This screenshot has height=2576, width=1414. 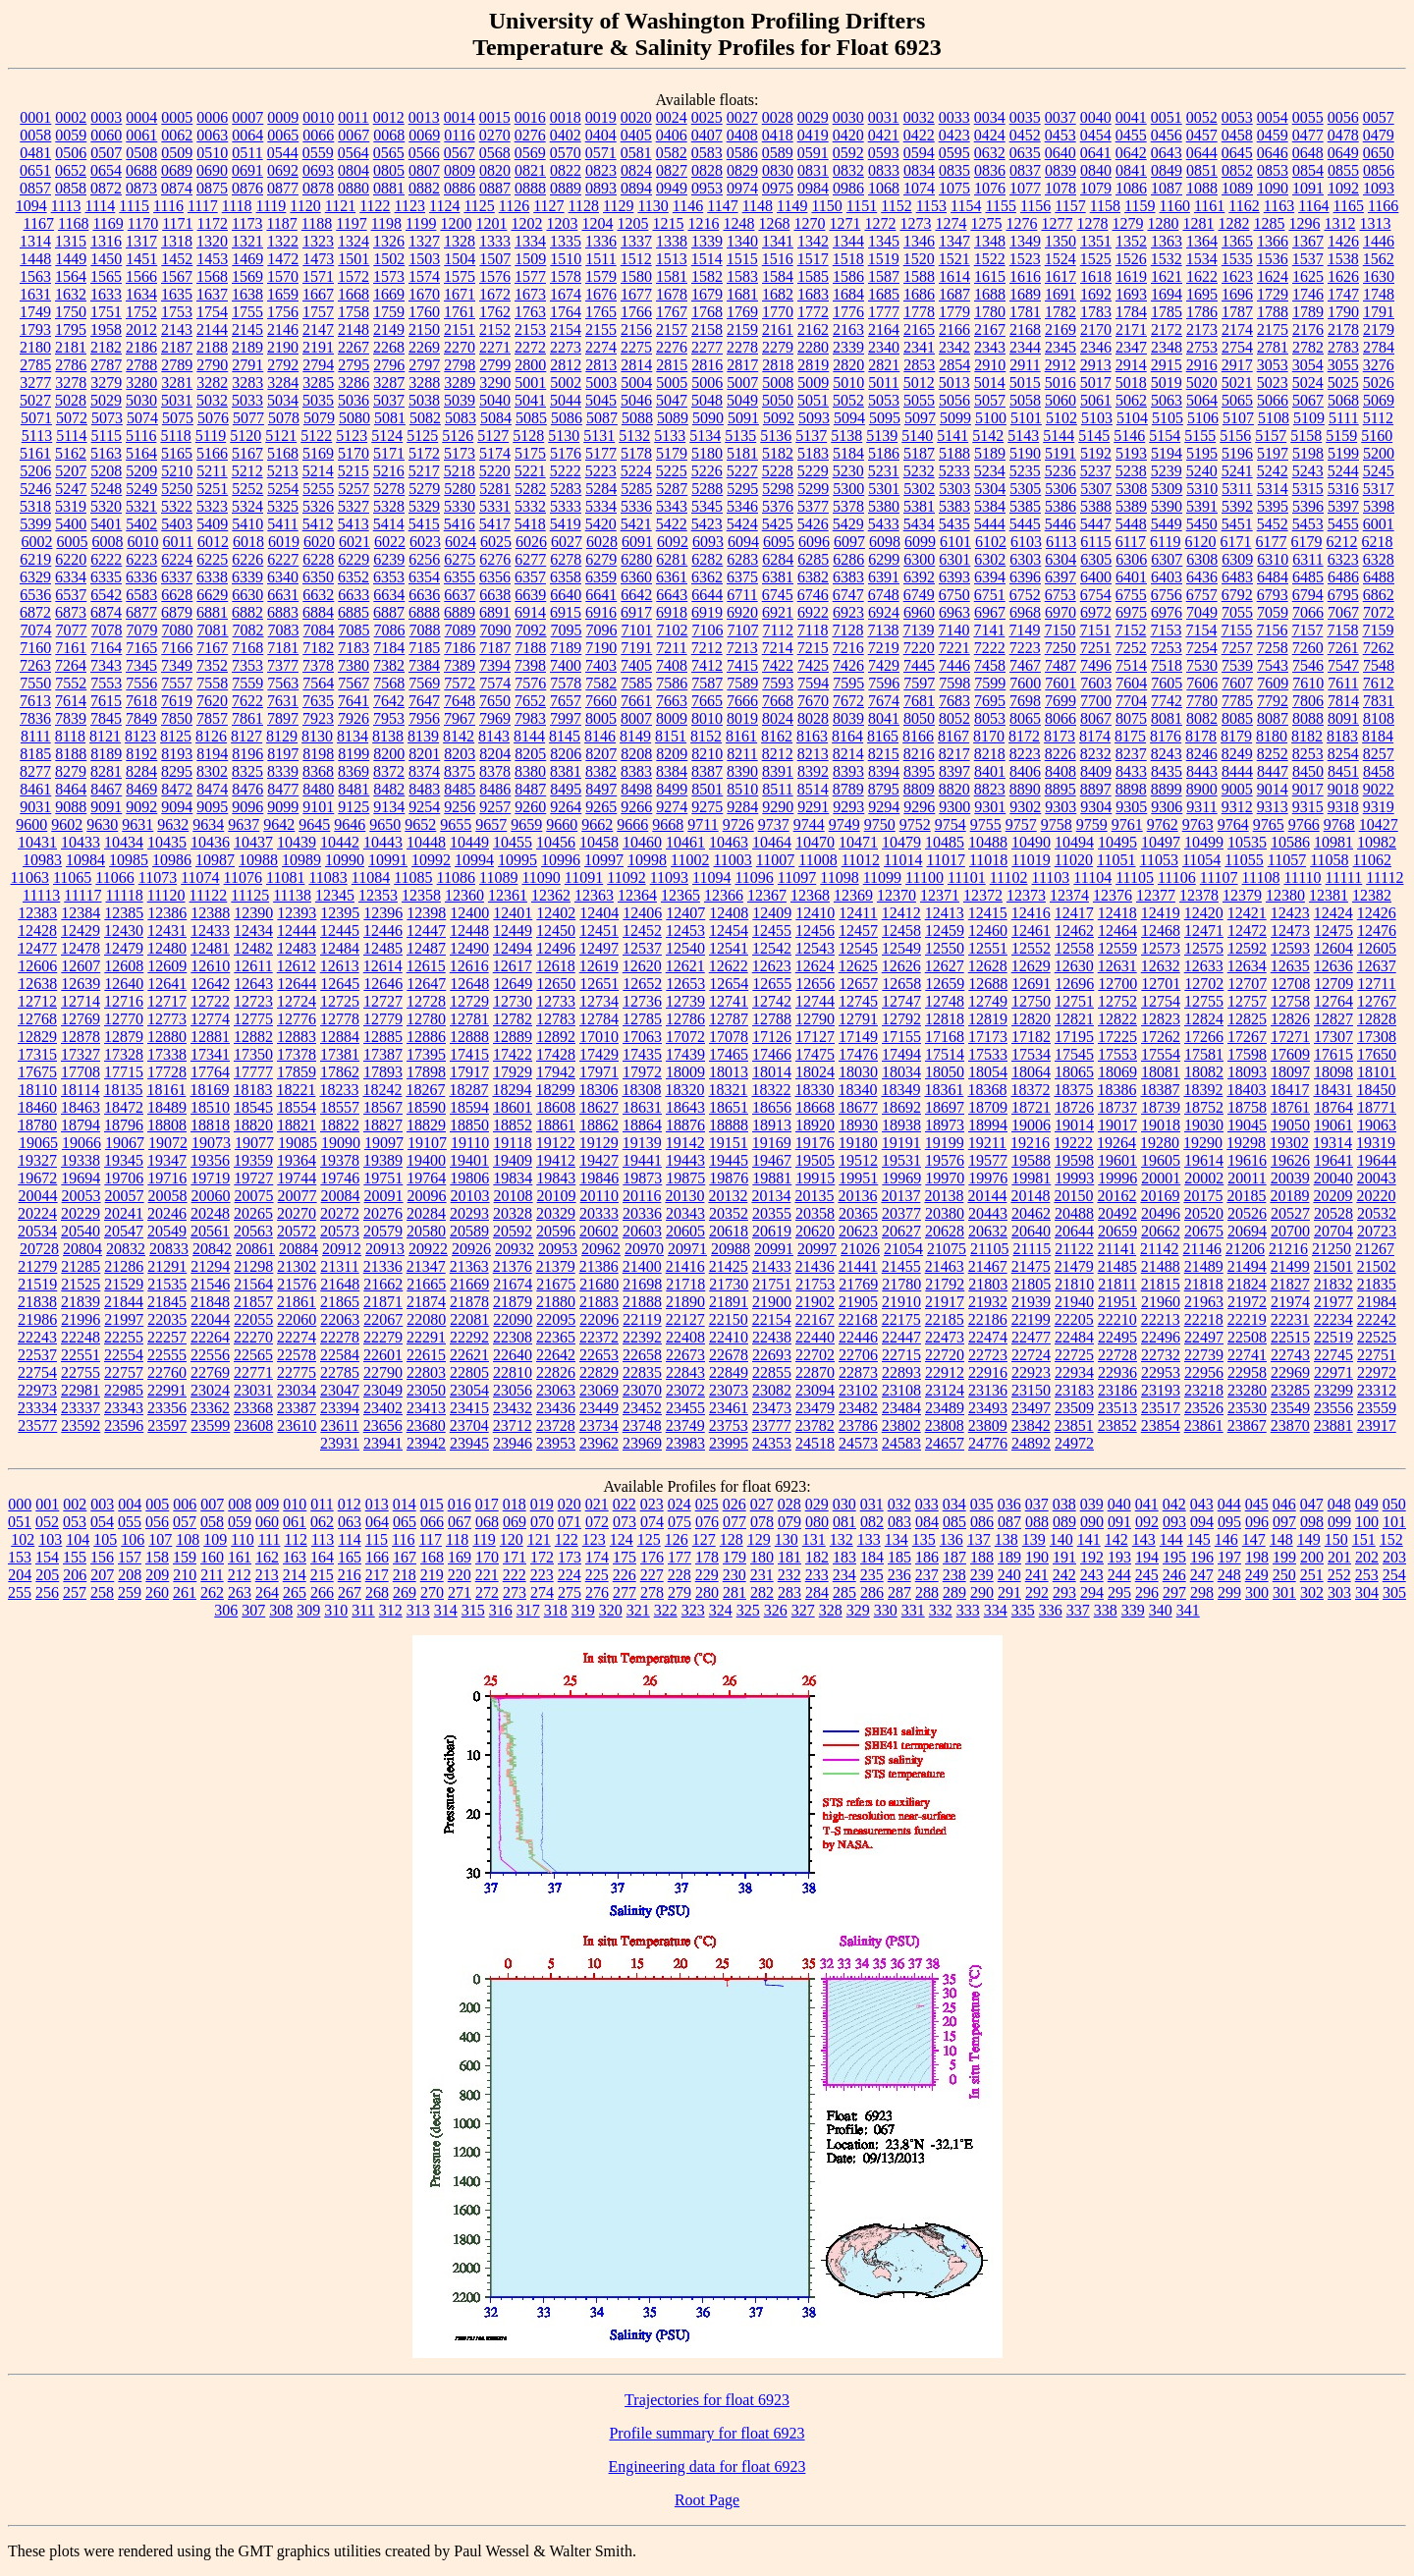 What do you see at coordinates (1383, 205) in the screenshot?
I see `1166` at bounding box center [1383, 205].